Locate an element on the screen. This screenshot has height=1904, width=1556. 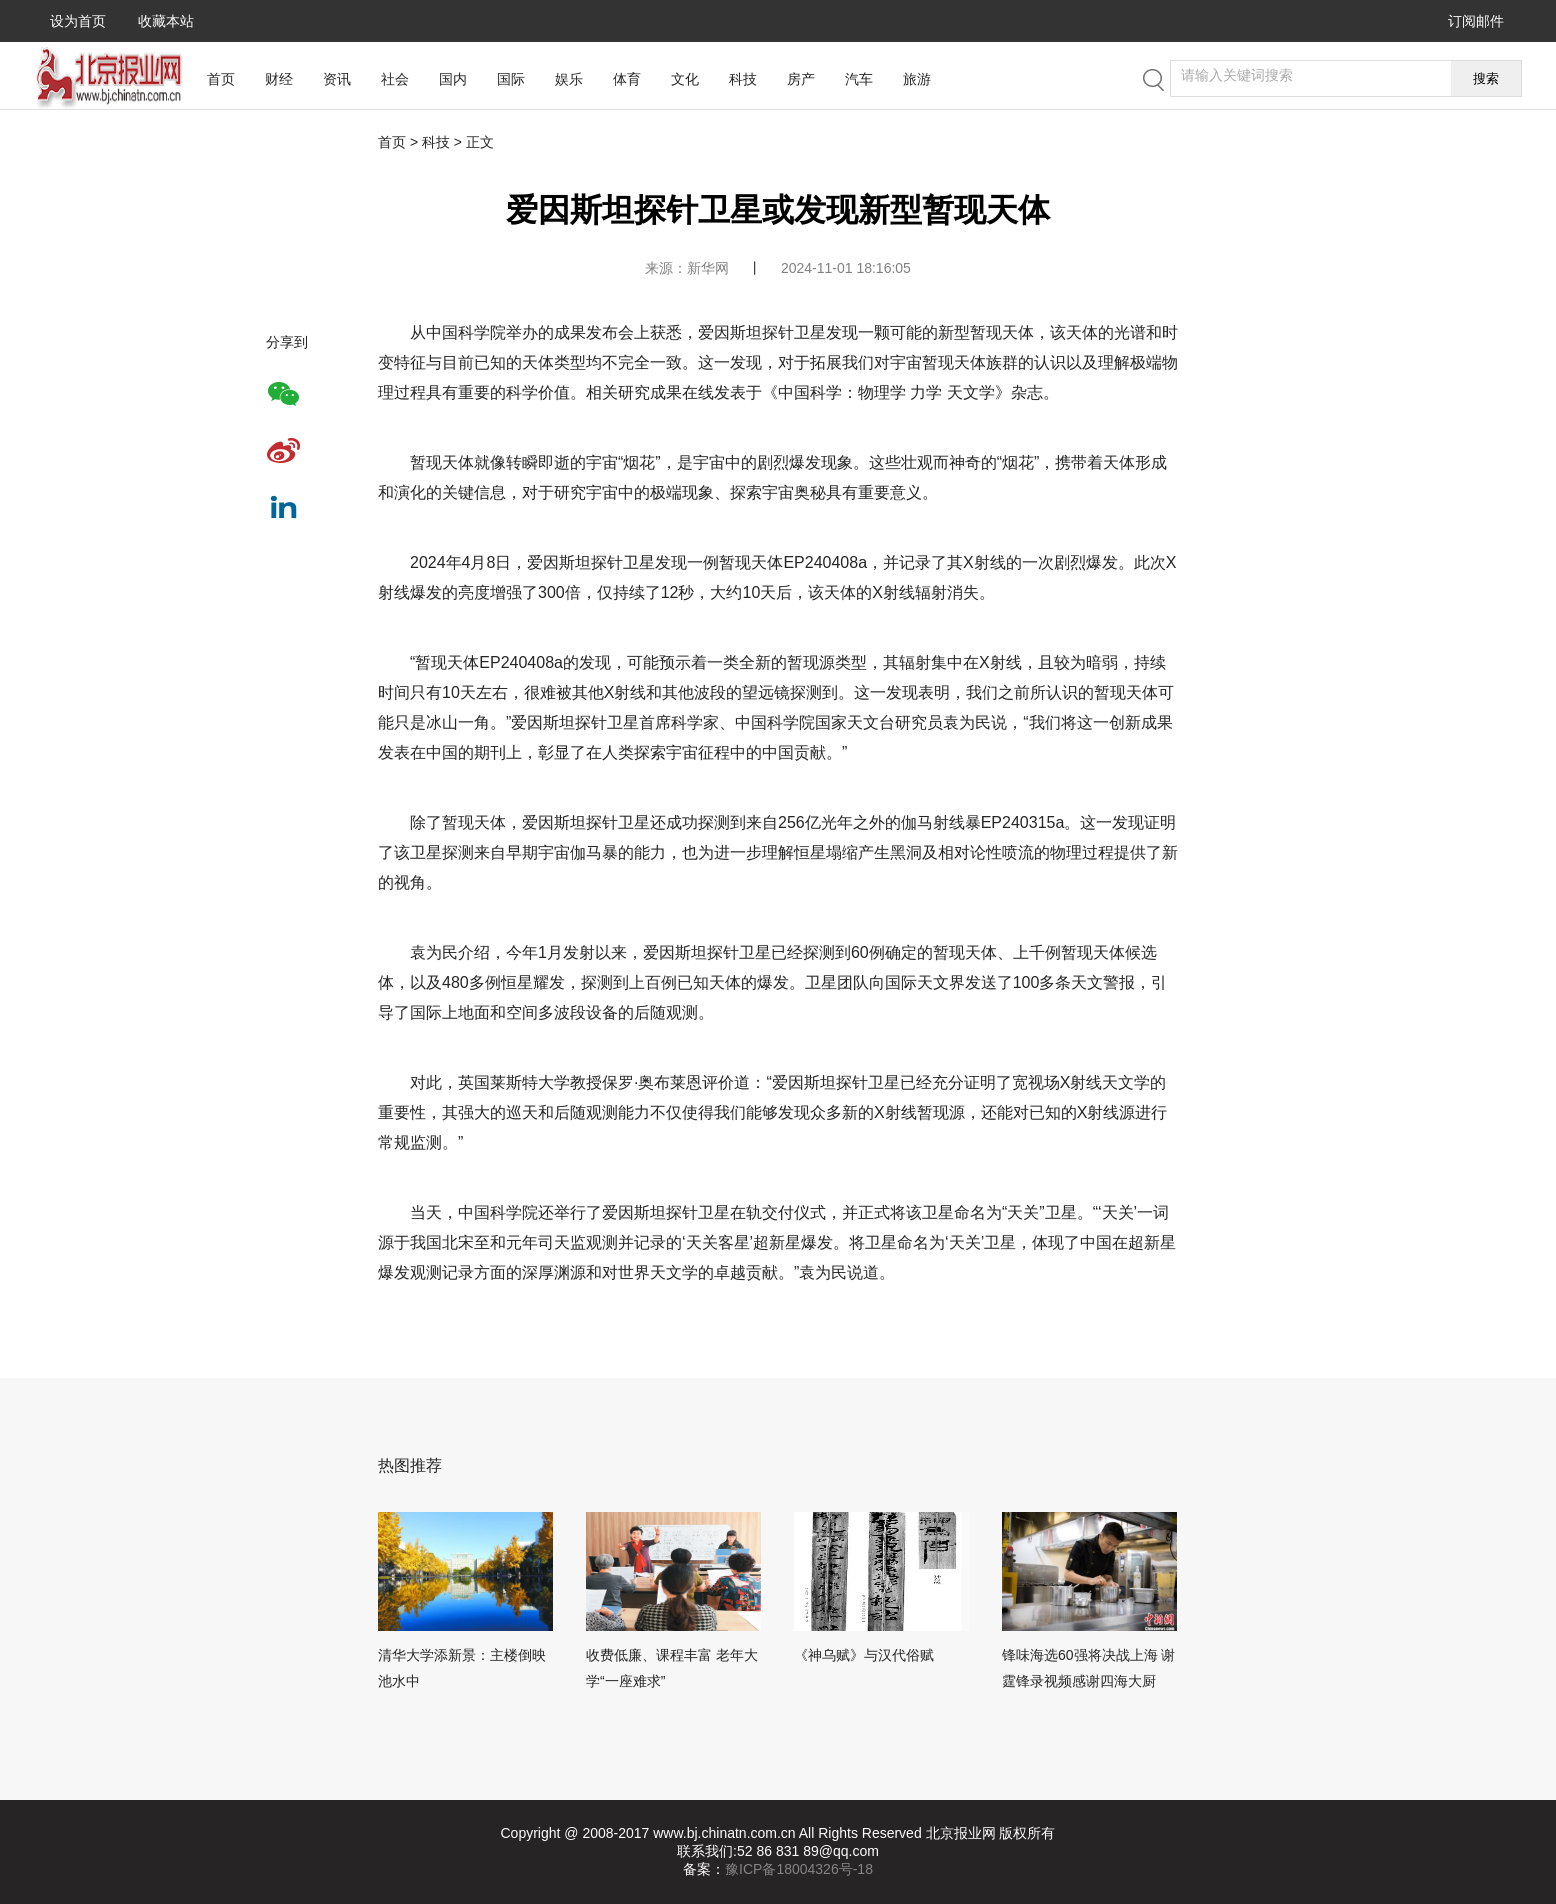
订阅邮件 is located at coordinates (1476, 21).